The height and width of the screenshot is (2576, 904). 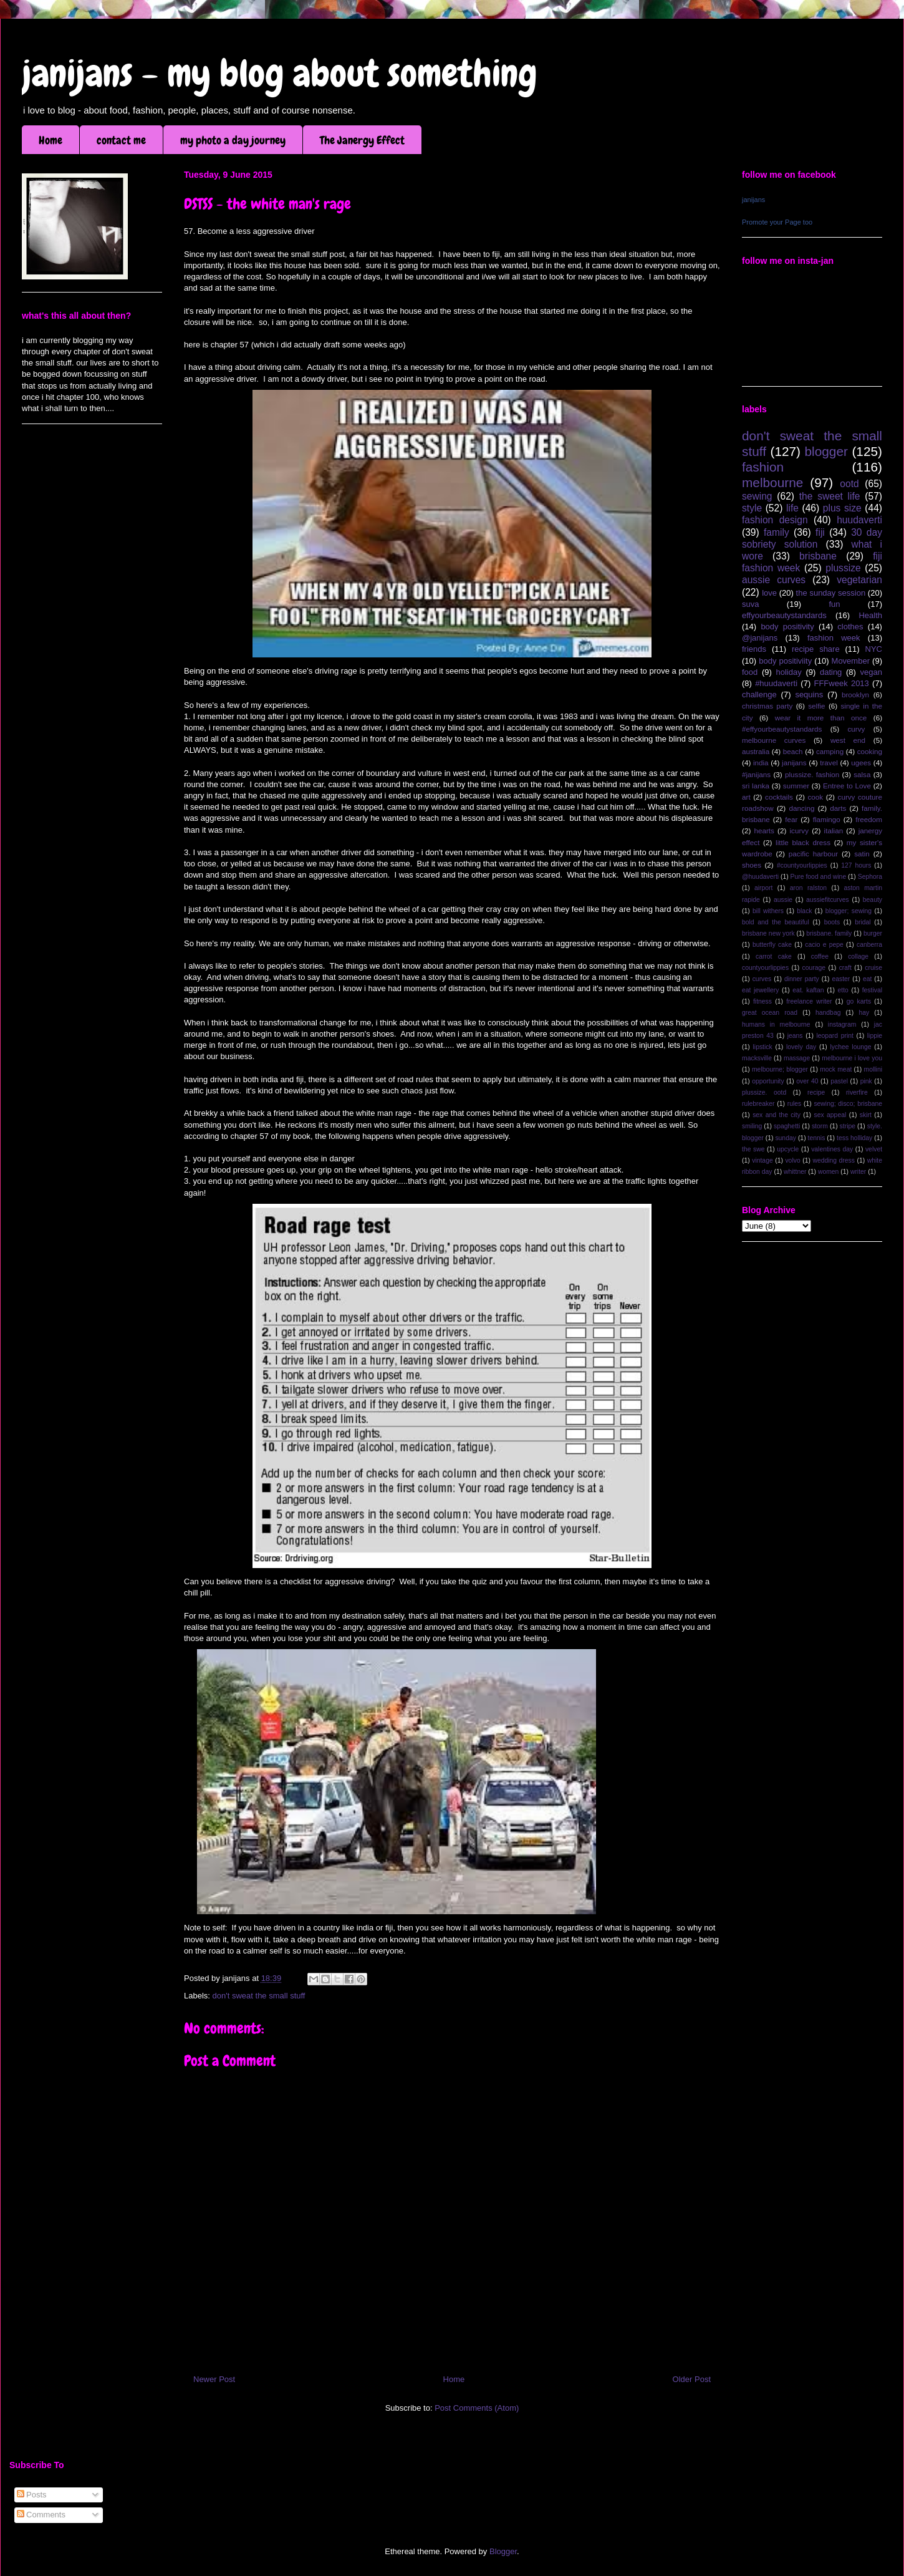 I want to click on pacific harbour, so click(x=813, y=854).